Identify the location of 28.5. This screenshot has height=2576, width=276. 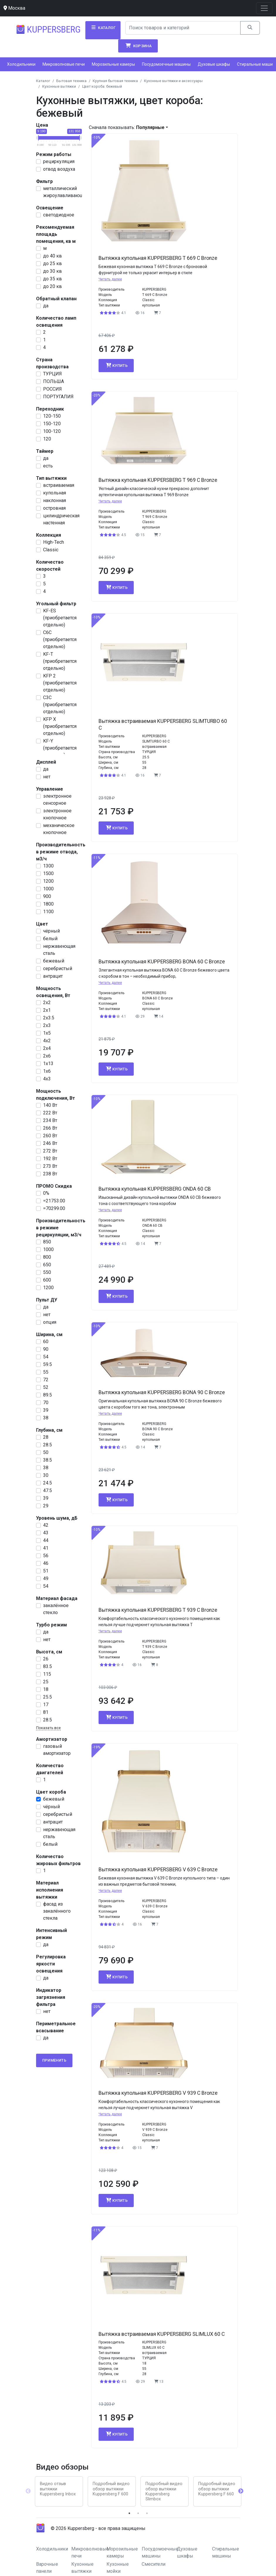
(47, 1445).